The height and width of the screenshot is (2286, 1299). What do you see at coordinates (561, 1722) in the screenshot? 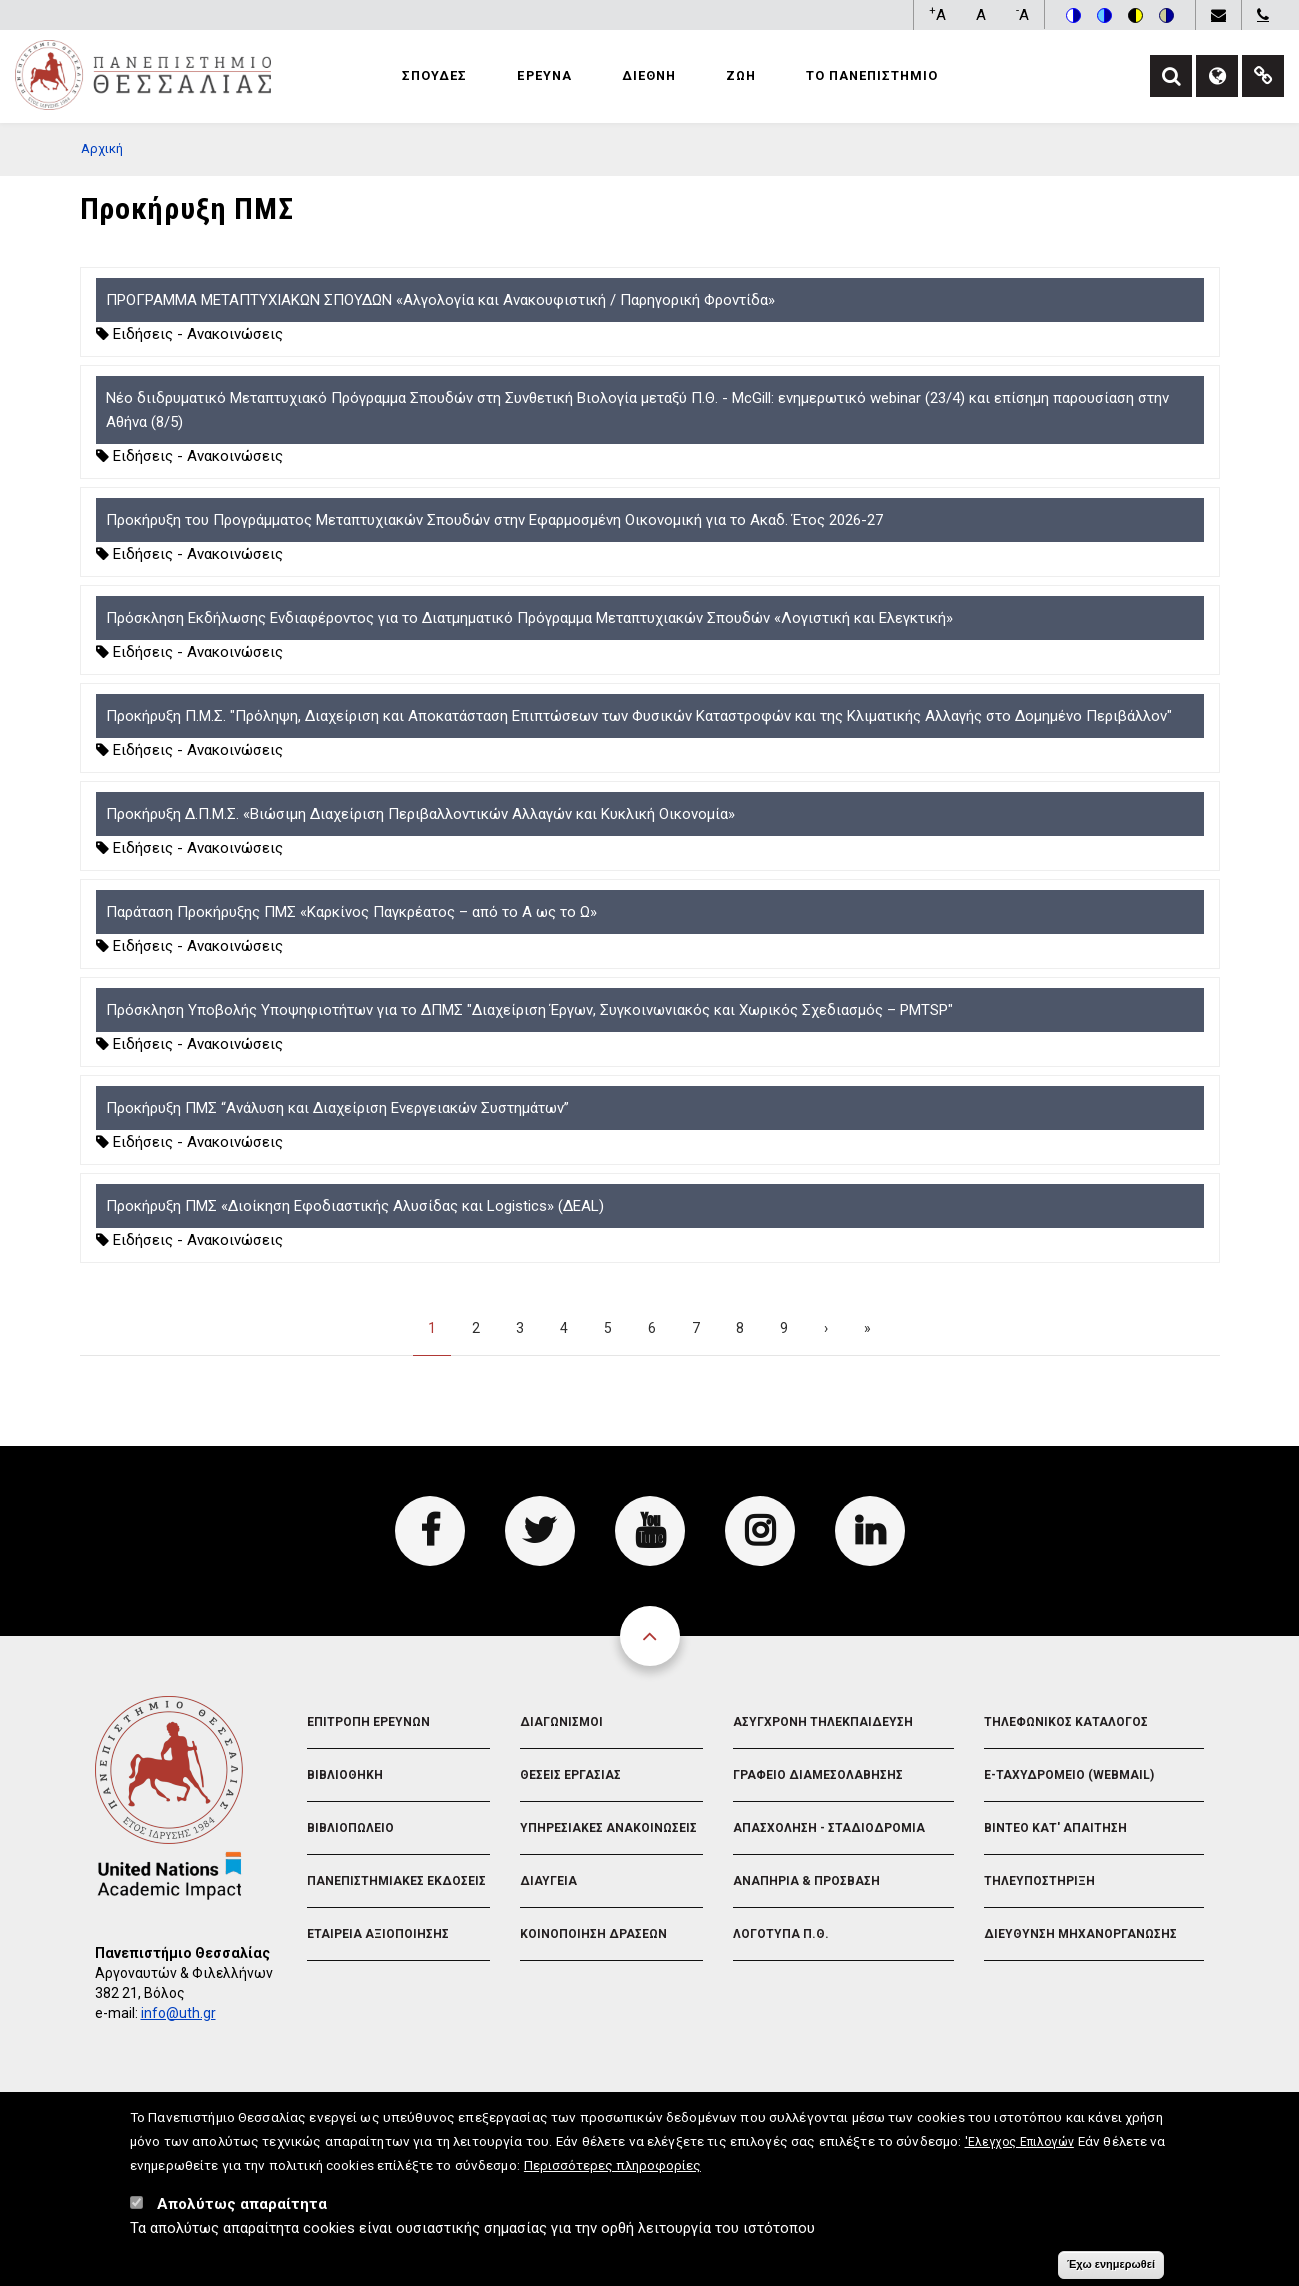
I see `Διαγωνισμοι` at bounding box center [561, 1722].